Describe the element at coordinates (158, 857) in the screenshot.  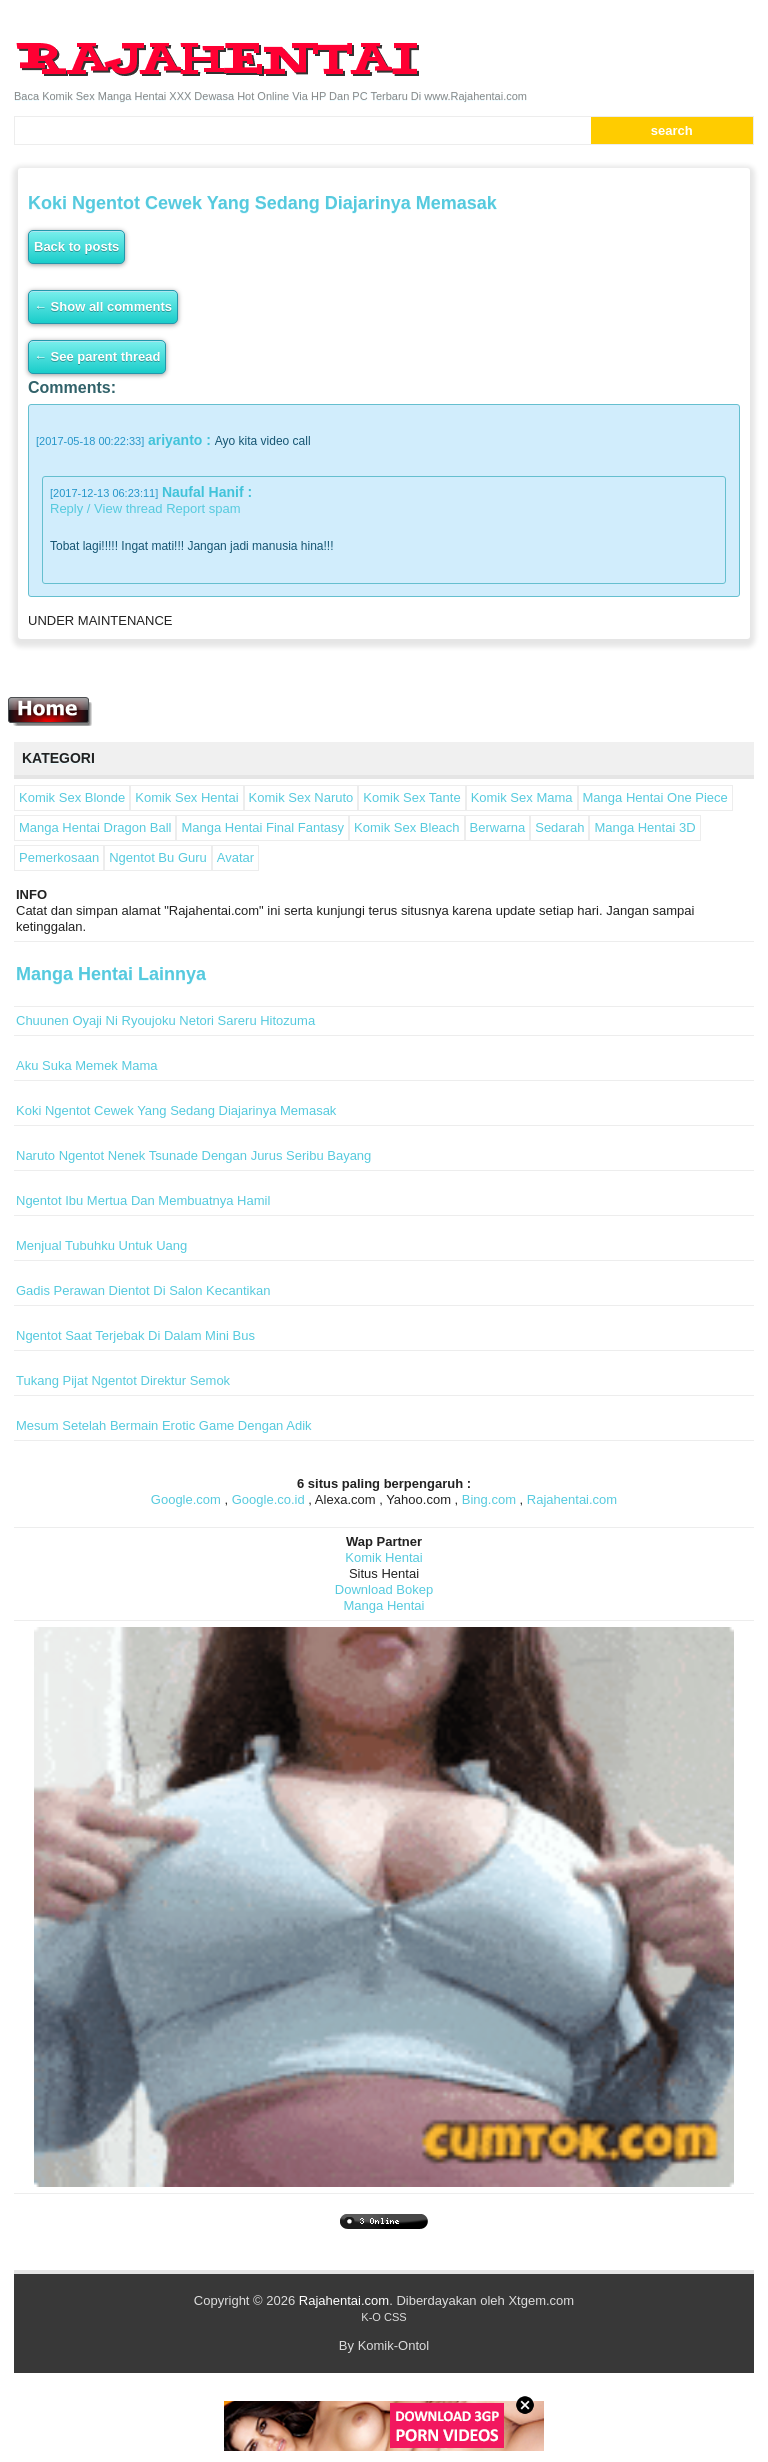
I see `Ngentot Bu Guru` at that location.